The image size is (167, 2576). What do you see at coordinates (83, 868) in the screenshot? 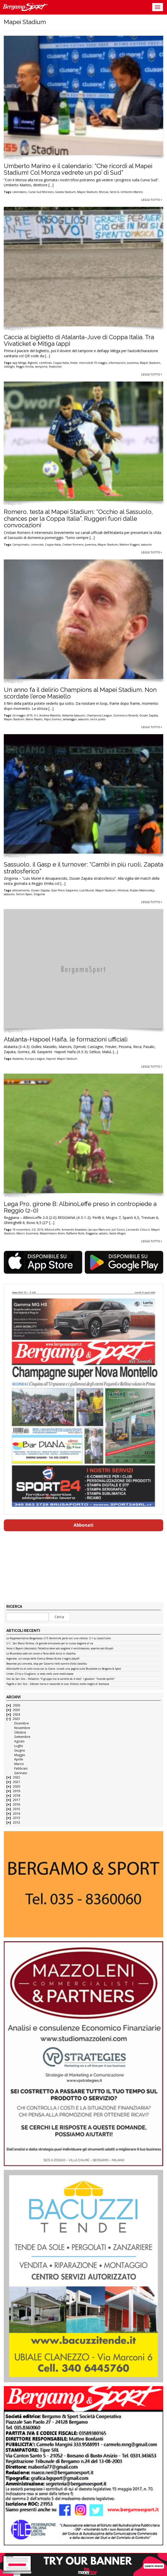
I see `Sassuolo, il Gasp e il turnover: “Cambi in più ruoli, Zapata stratosferico”` at bounding box center [83, 868].